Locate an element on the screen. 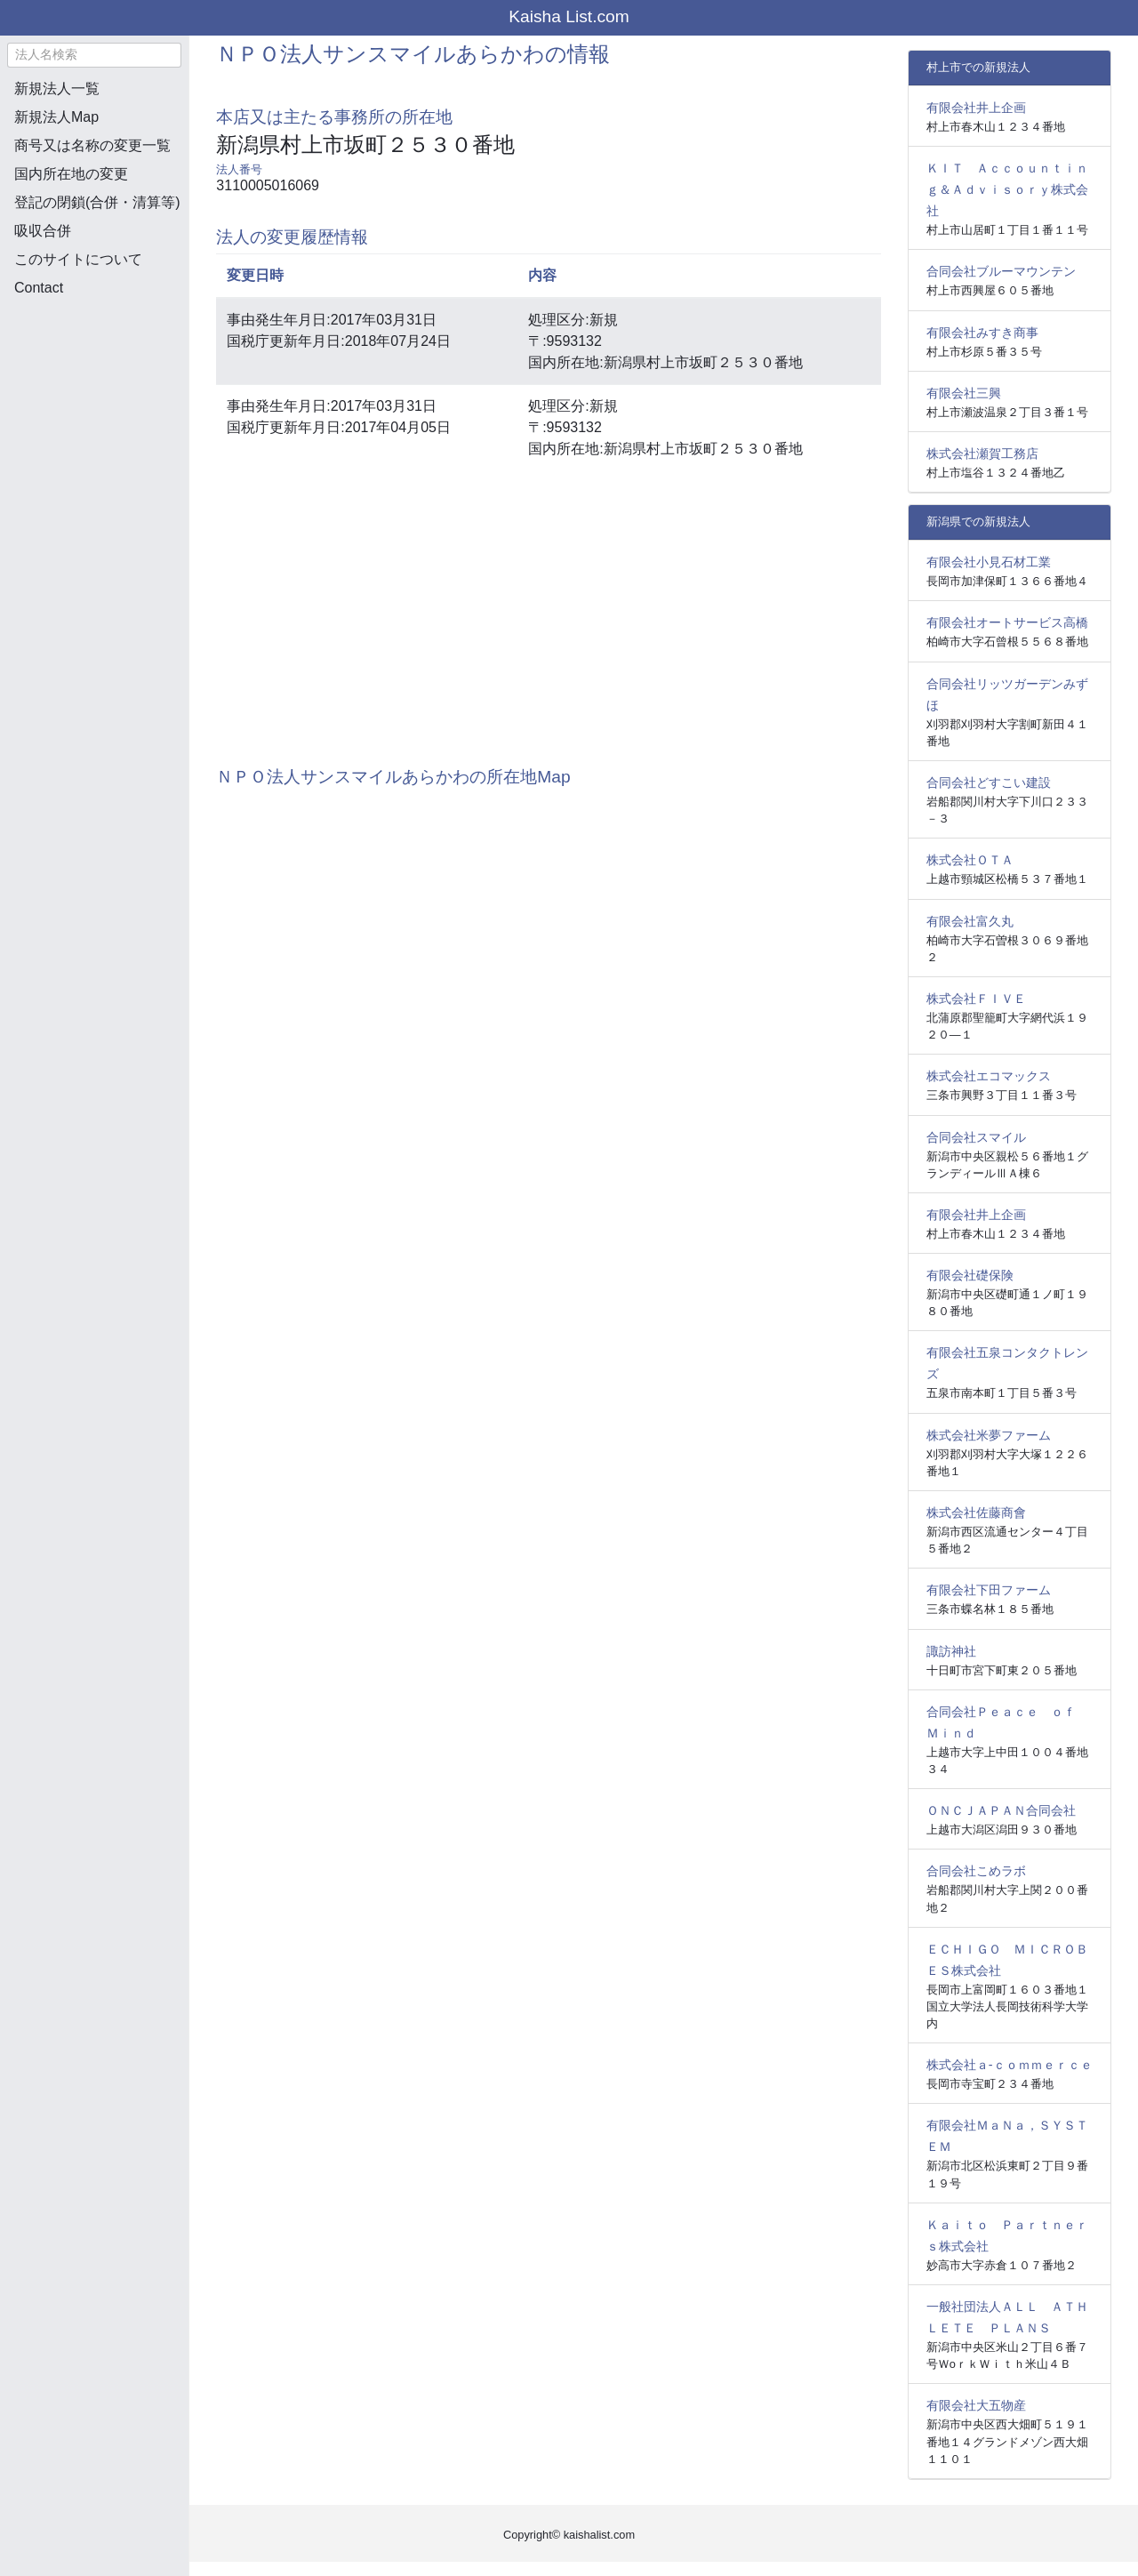 This screenshot has width=1138, height=2576. ＫＩＴ Ａｃｃｏｕｎｔｉｎｇ＆Ａｄｖｉｓｏｒｙ株式会社 is located at coordinates (1007, 189).